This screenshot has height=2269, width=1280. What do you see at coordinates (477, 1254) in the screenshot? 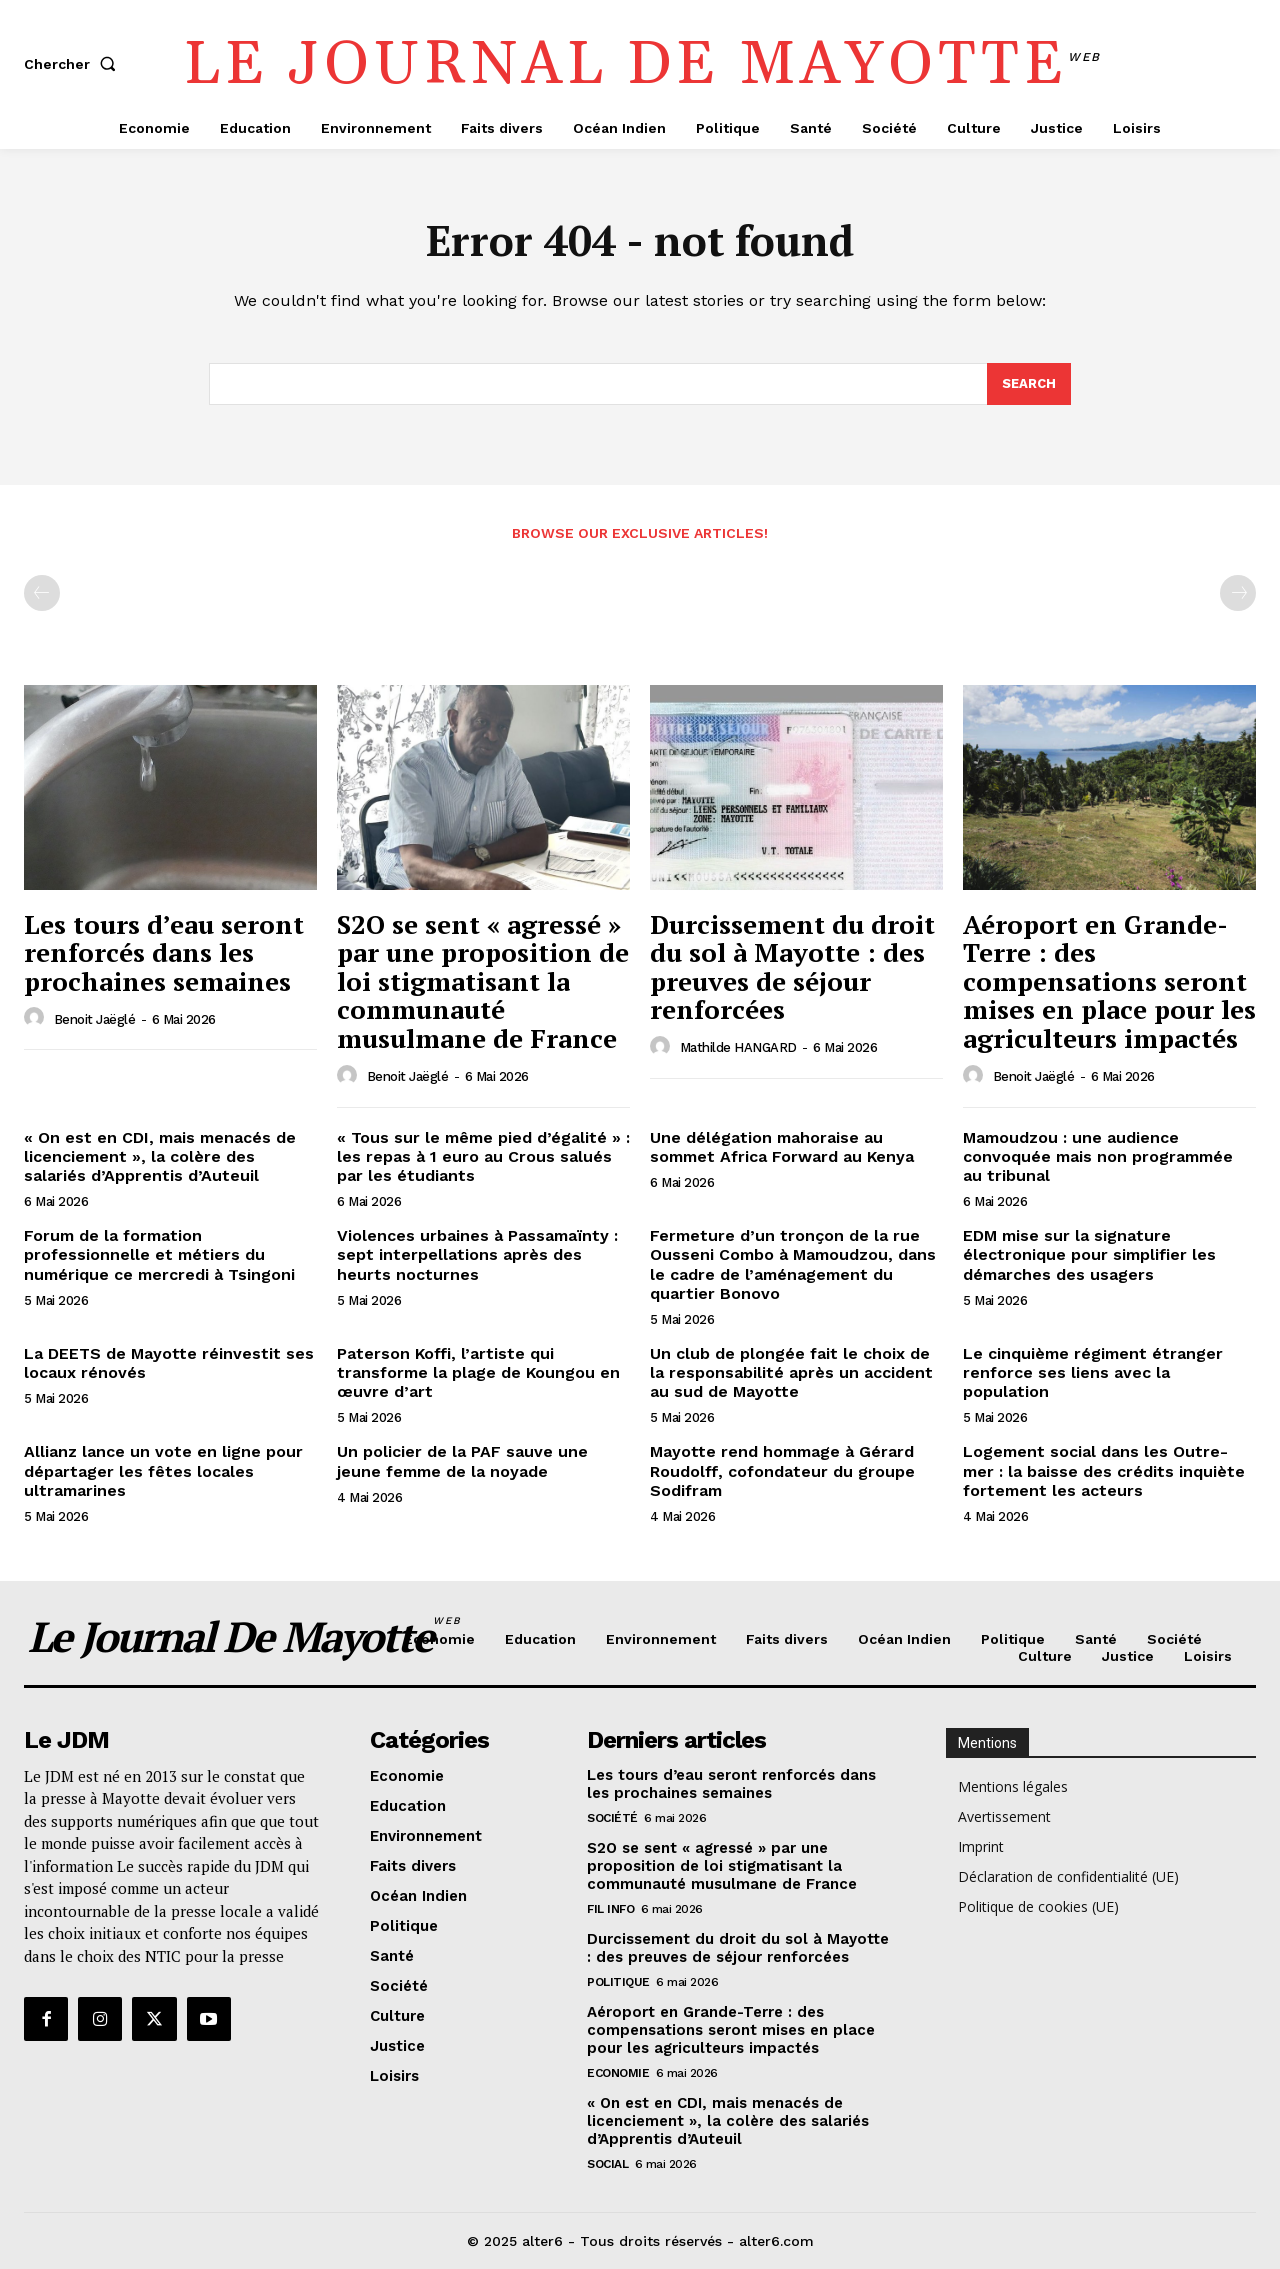
I see `Violences urbaines à Passamaïnty : sept interpellations après des heurts nocturnes` at bounding box center [477, 1254].